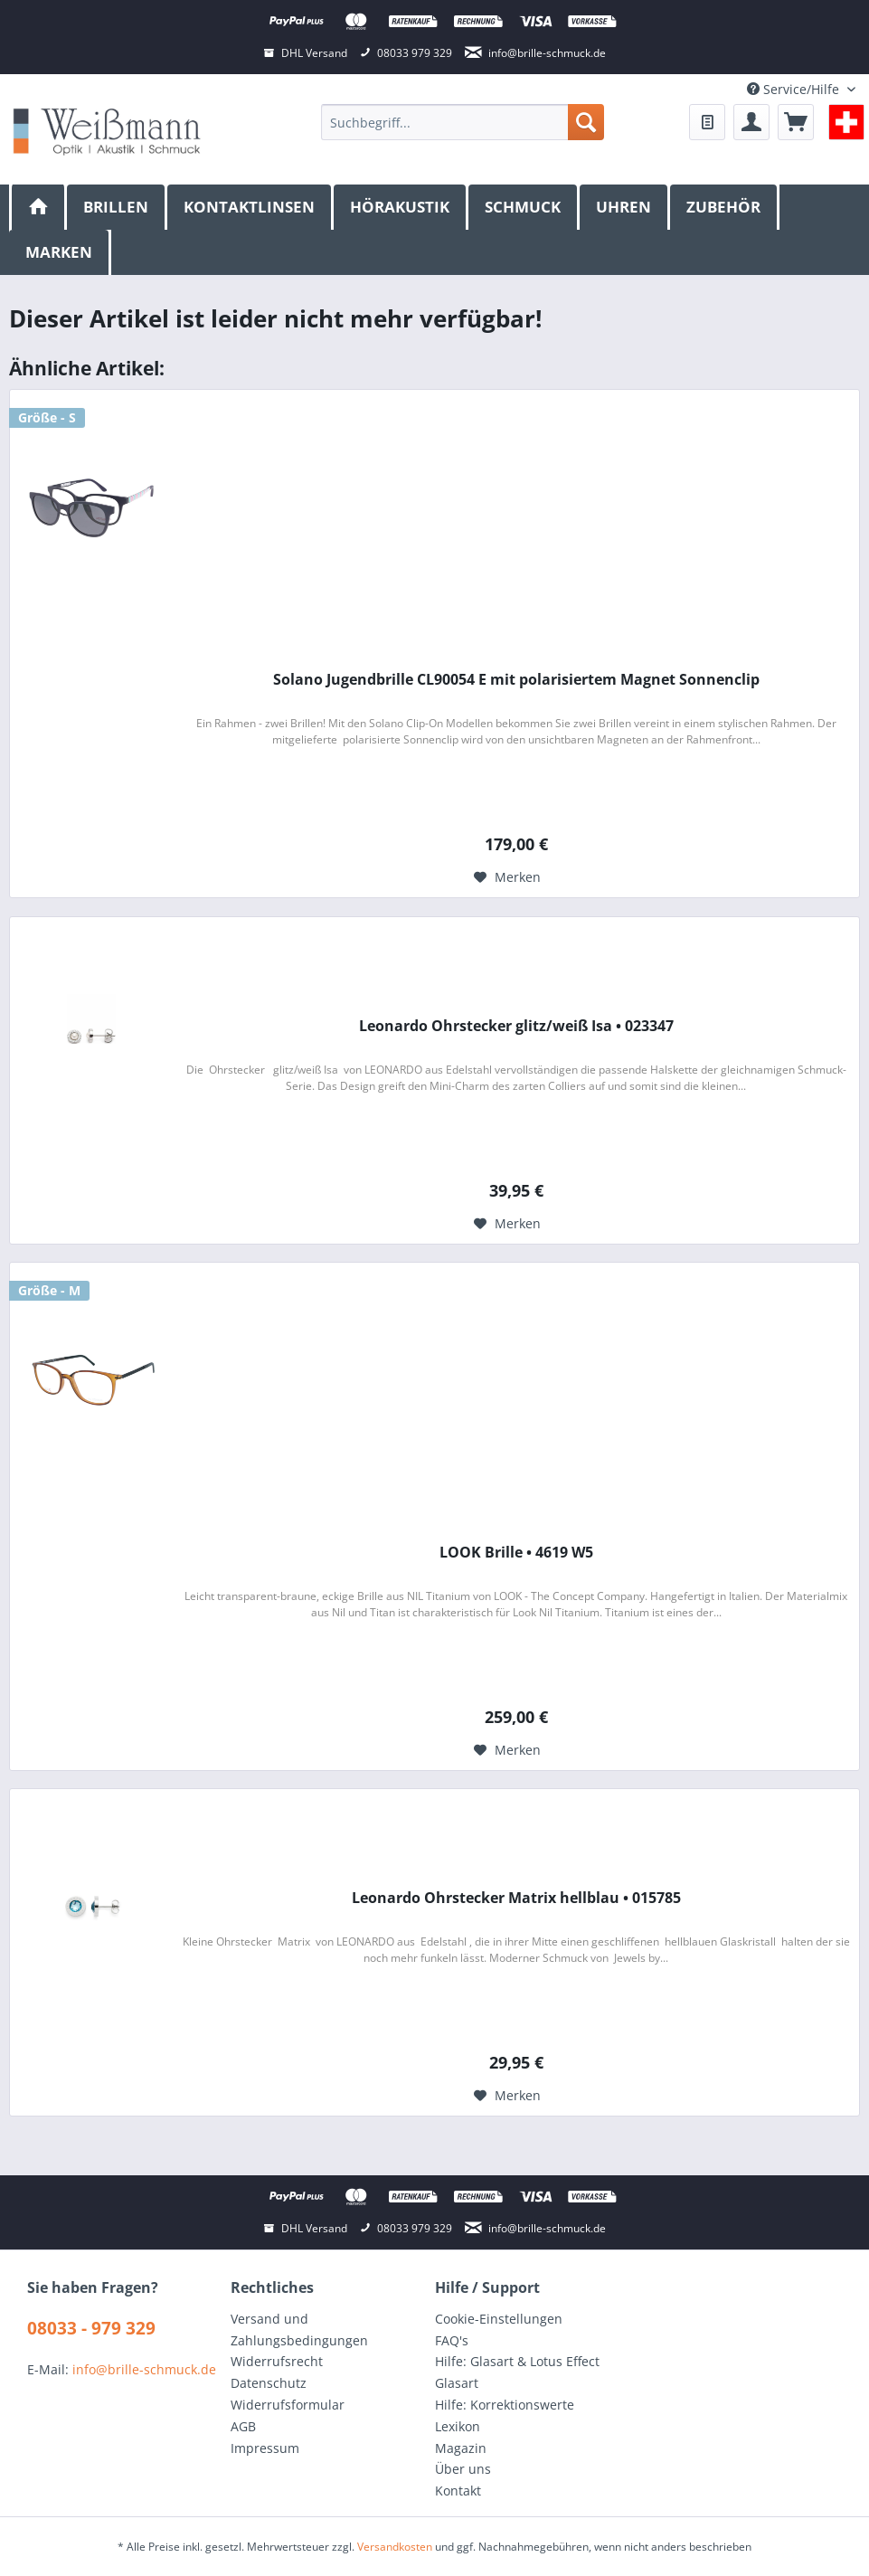  Describe the element at coordinates (394, 2546) in the screenshot. I see `Versandkosten` at that location.